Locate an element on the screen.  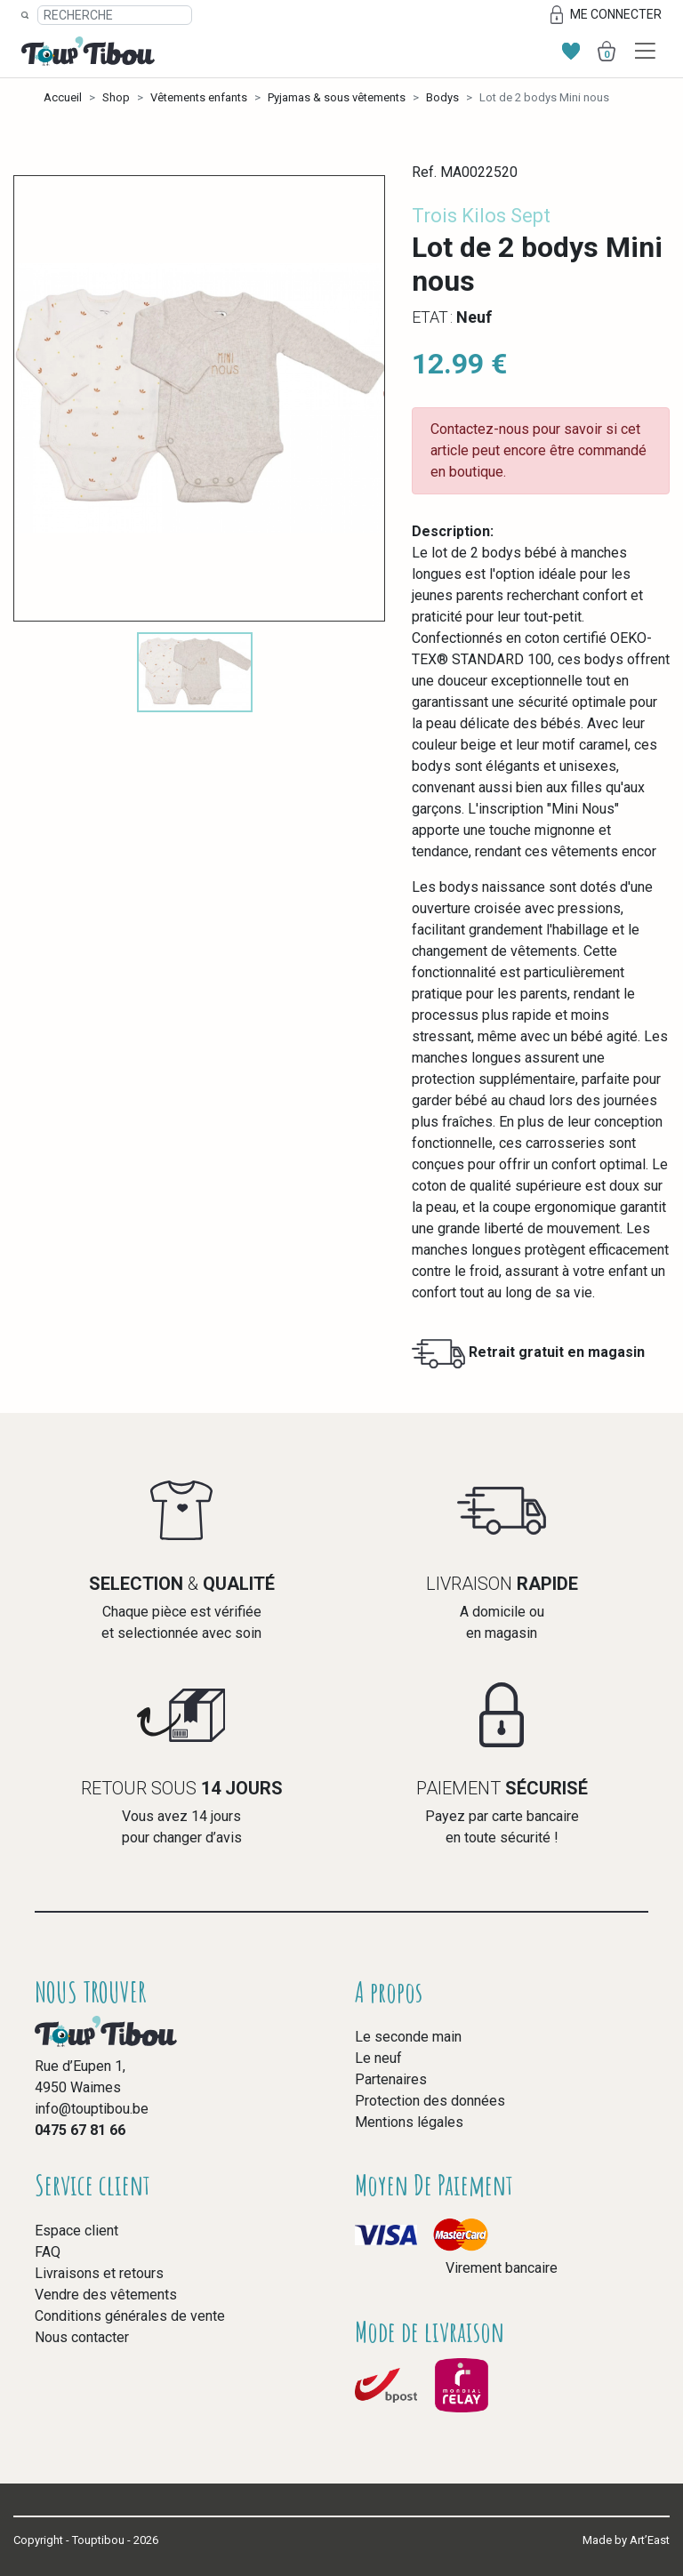
FAQ is located at coordinates (47, 2251).